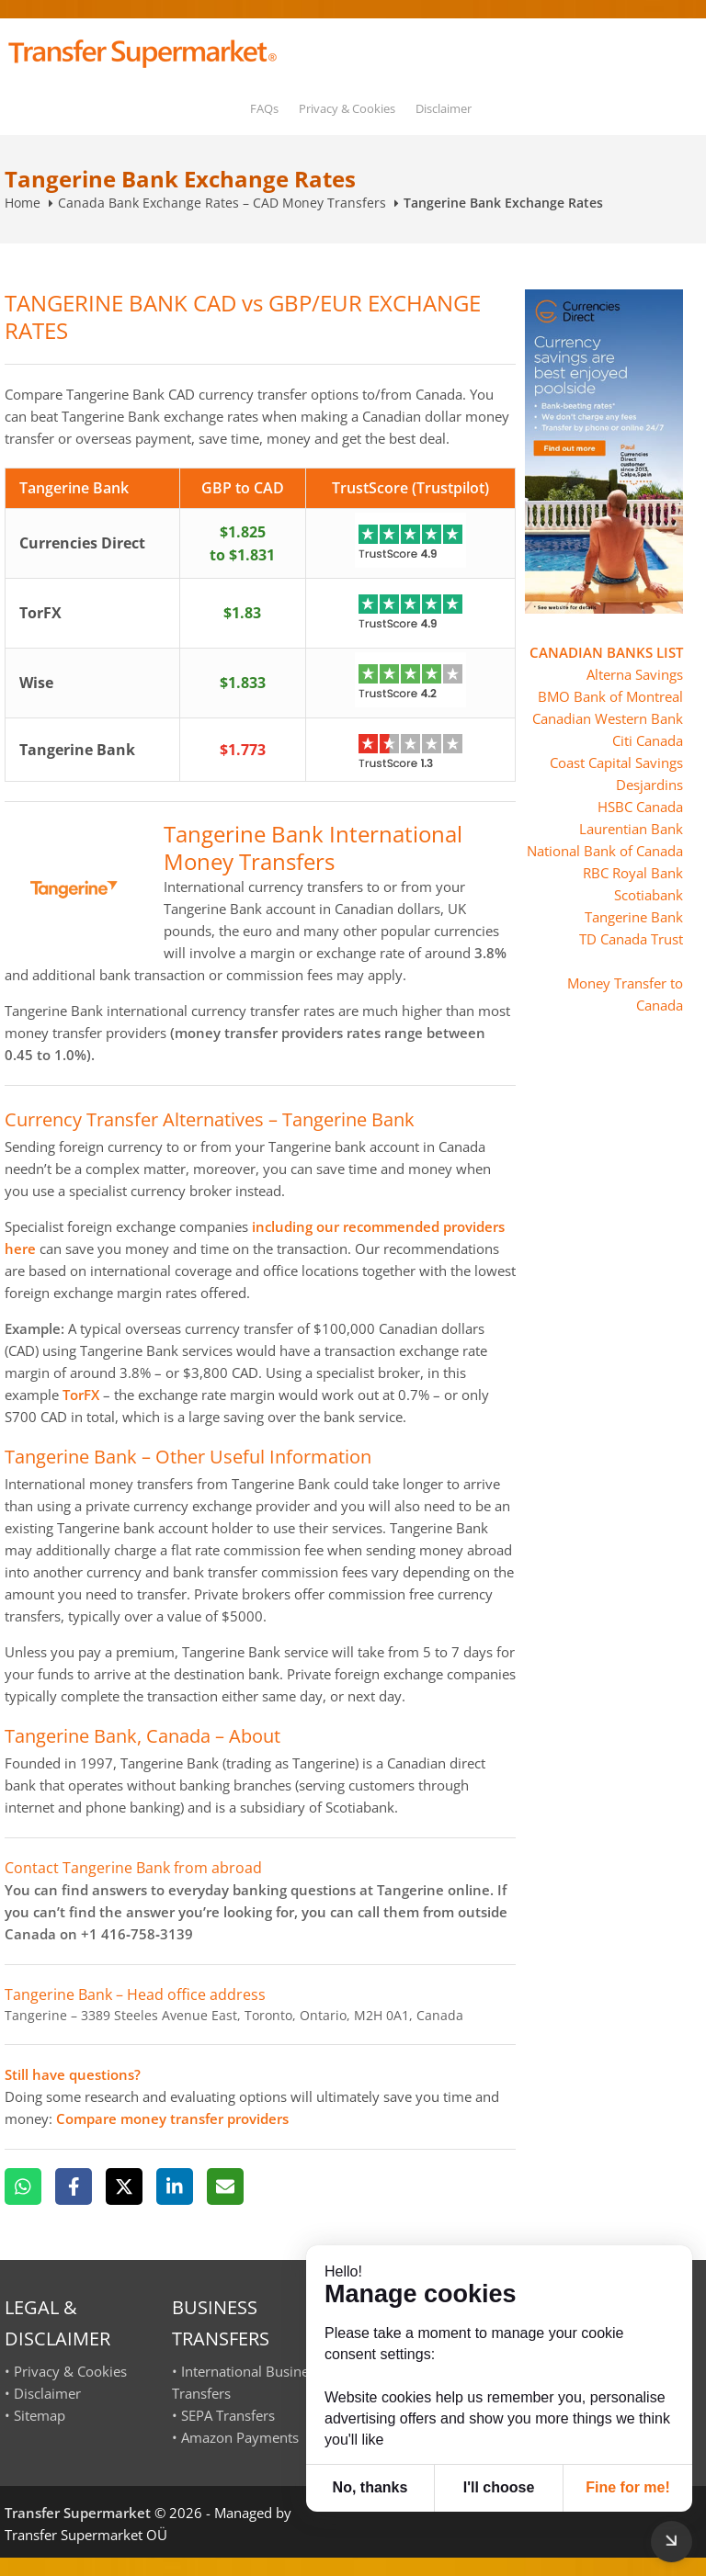 Image resolution: width=706 pixels, height=2576 pixels. I want to click on TD Canada Trust, so click(631, 939).